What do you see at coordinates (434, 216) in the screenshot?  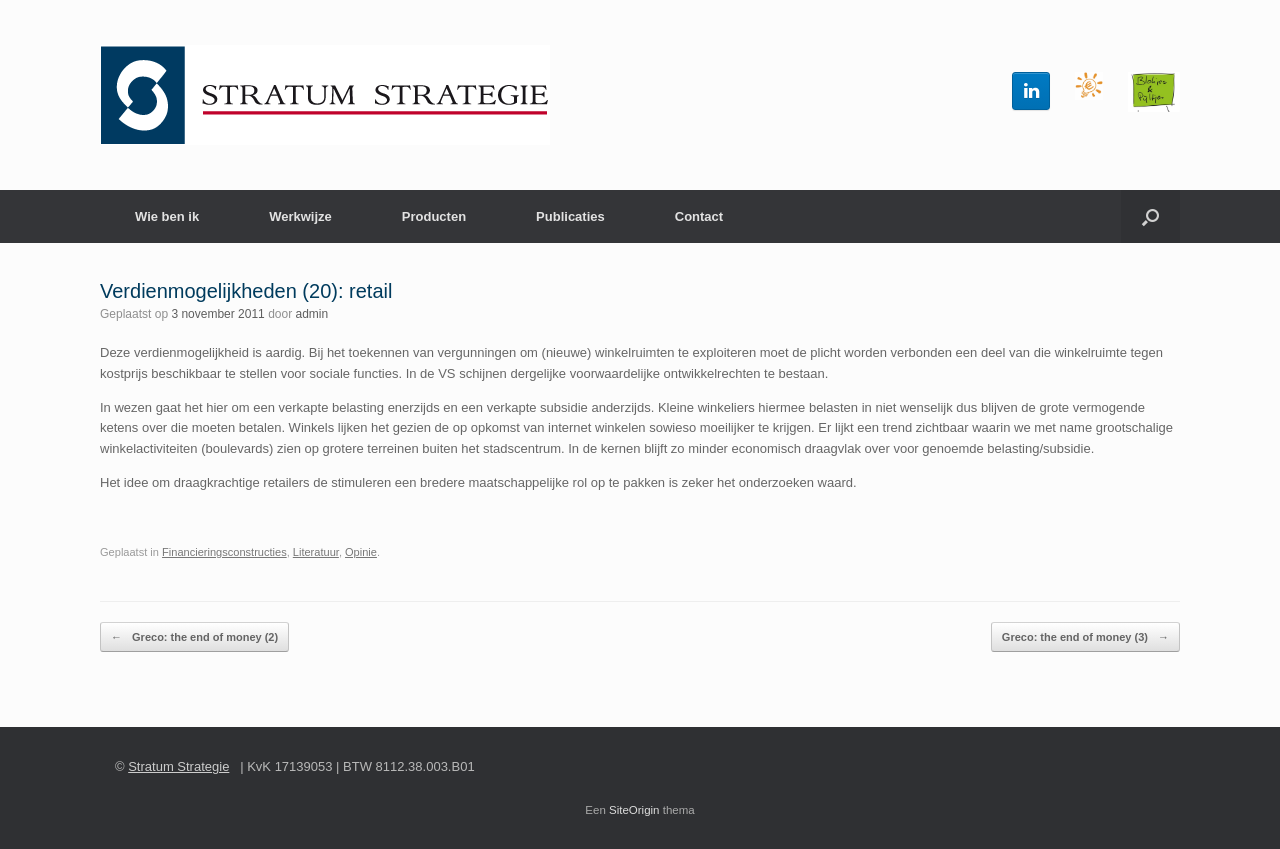 I see `Producten` at bounding box center [434, 216].